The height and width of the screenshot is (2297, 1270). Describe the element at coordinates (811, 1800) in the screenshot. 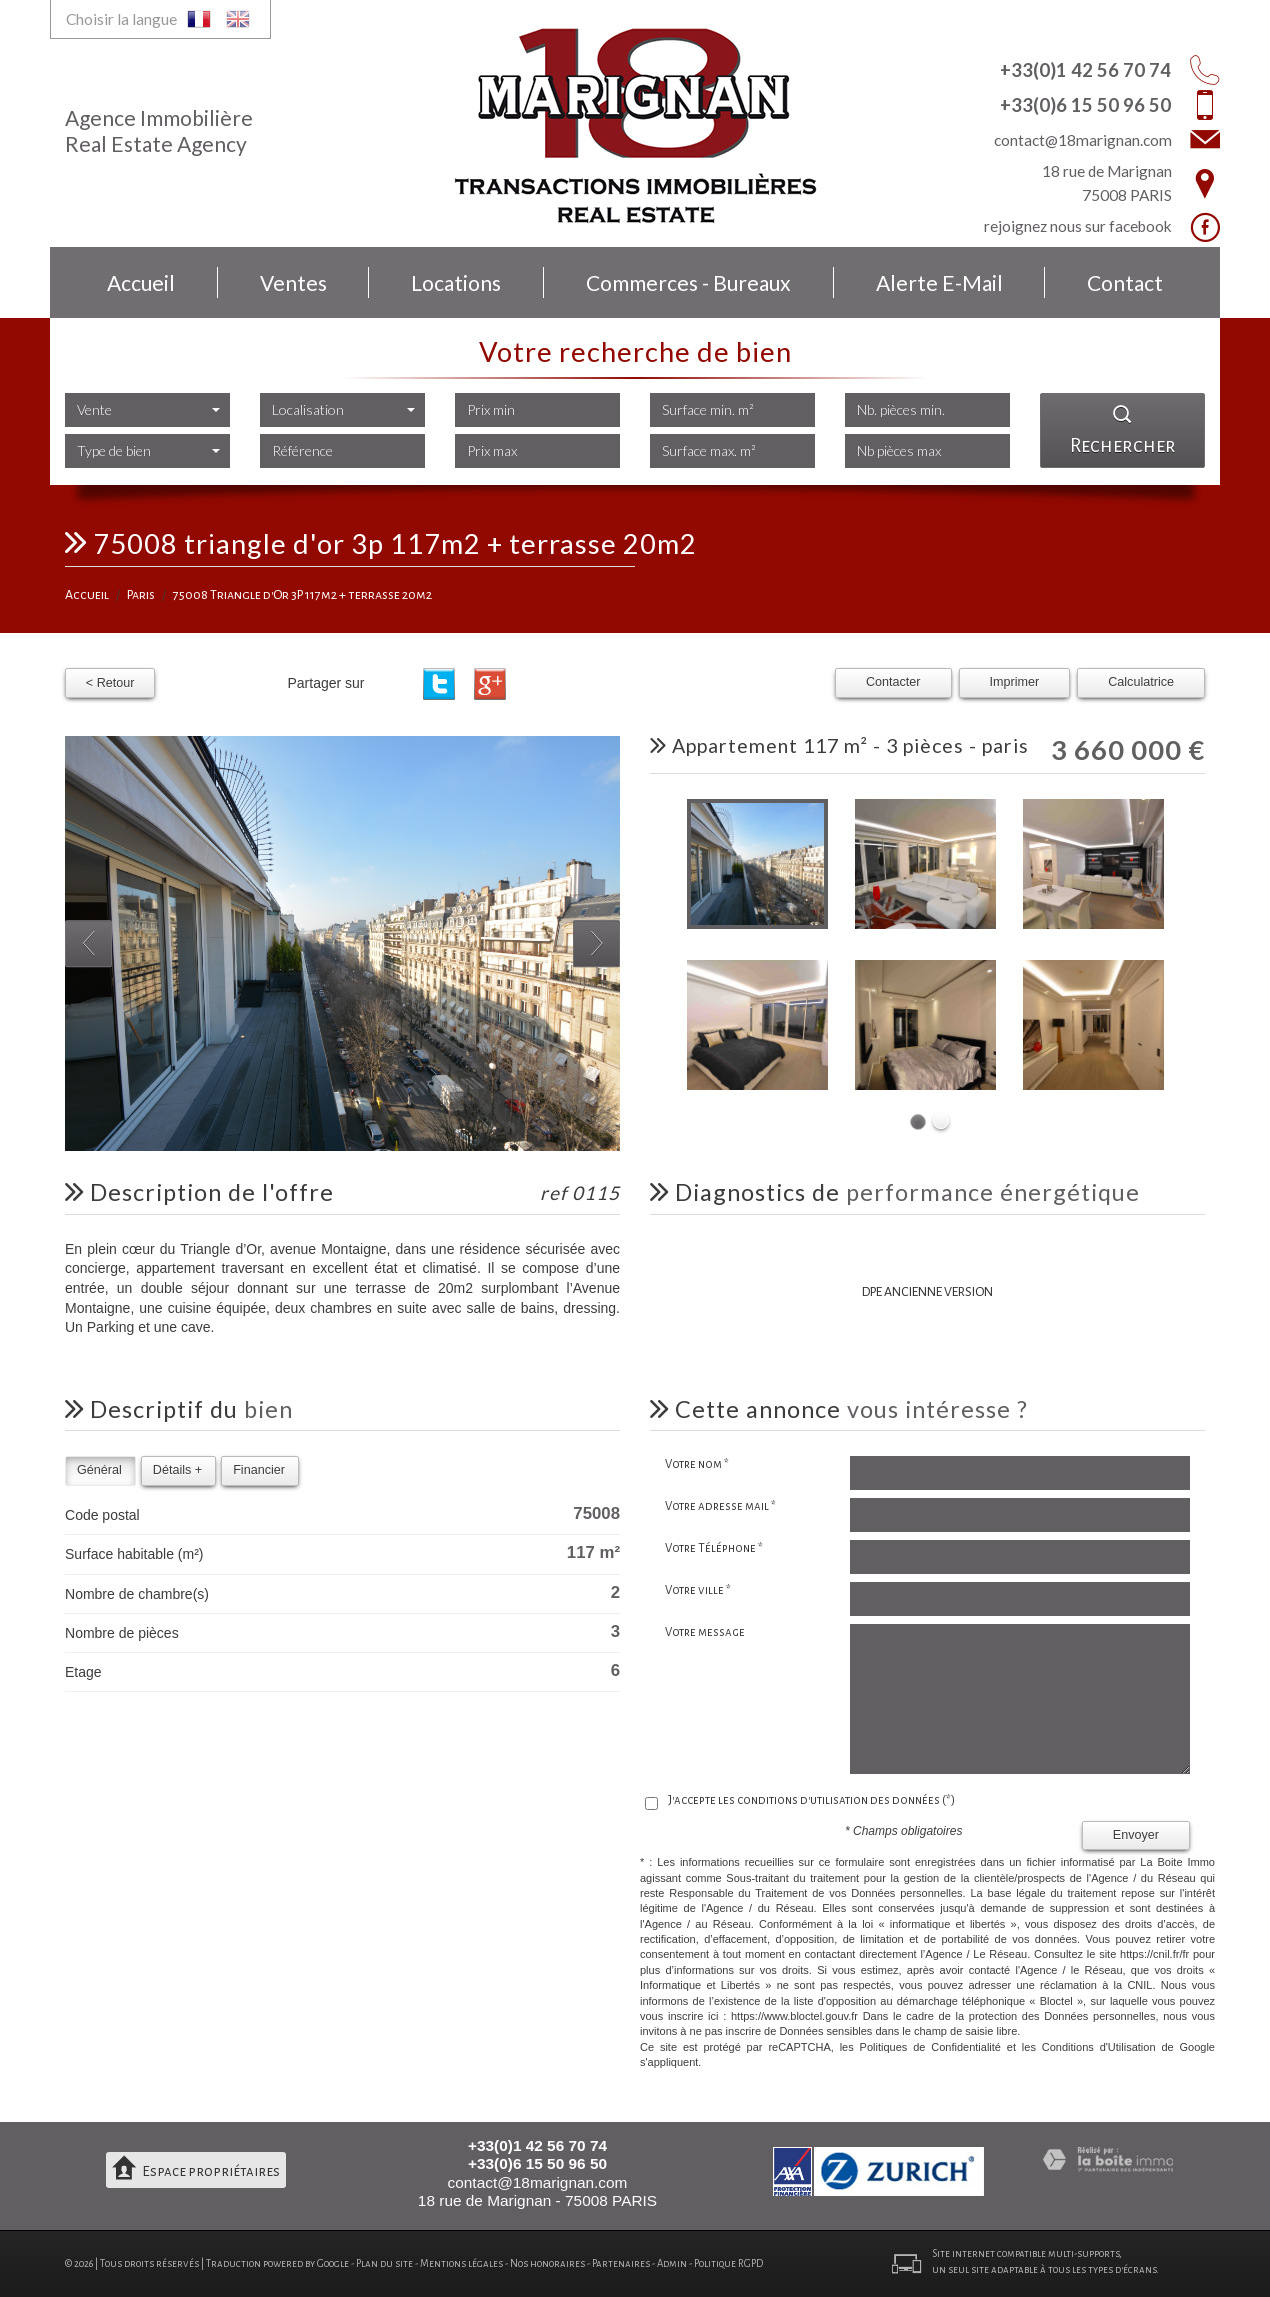

I see `J'accepte les conditions d'utilisation des données (*)` at that location.